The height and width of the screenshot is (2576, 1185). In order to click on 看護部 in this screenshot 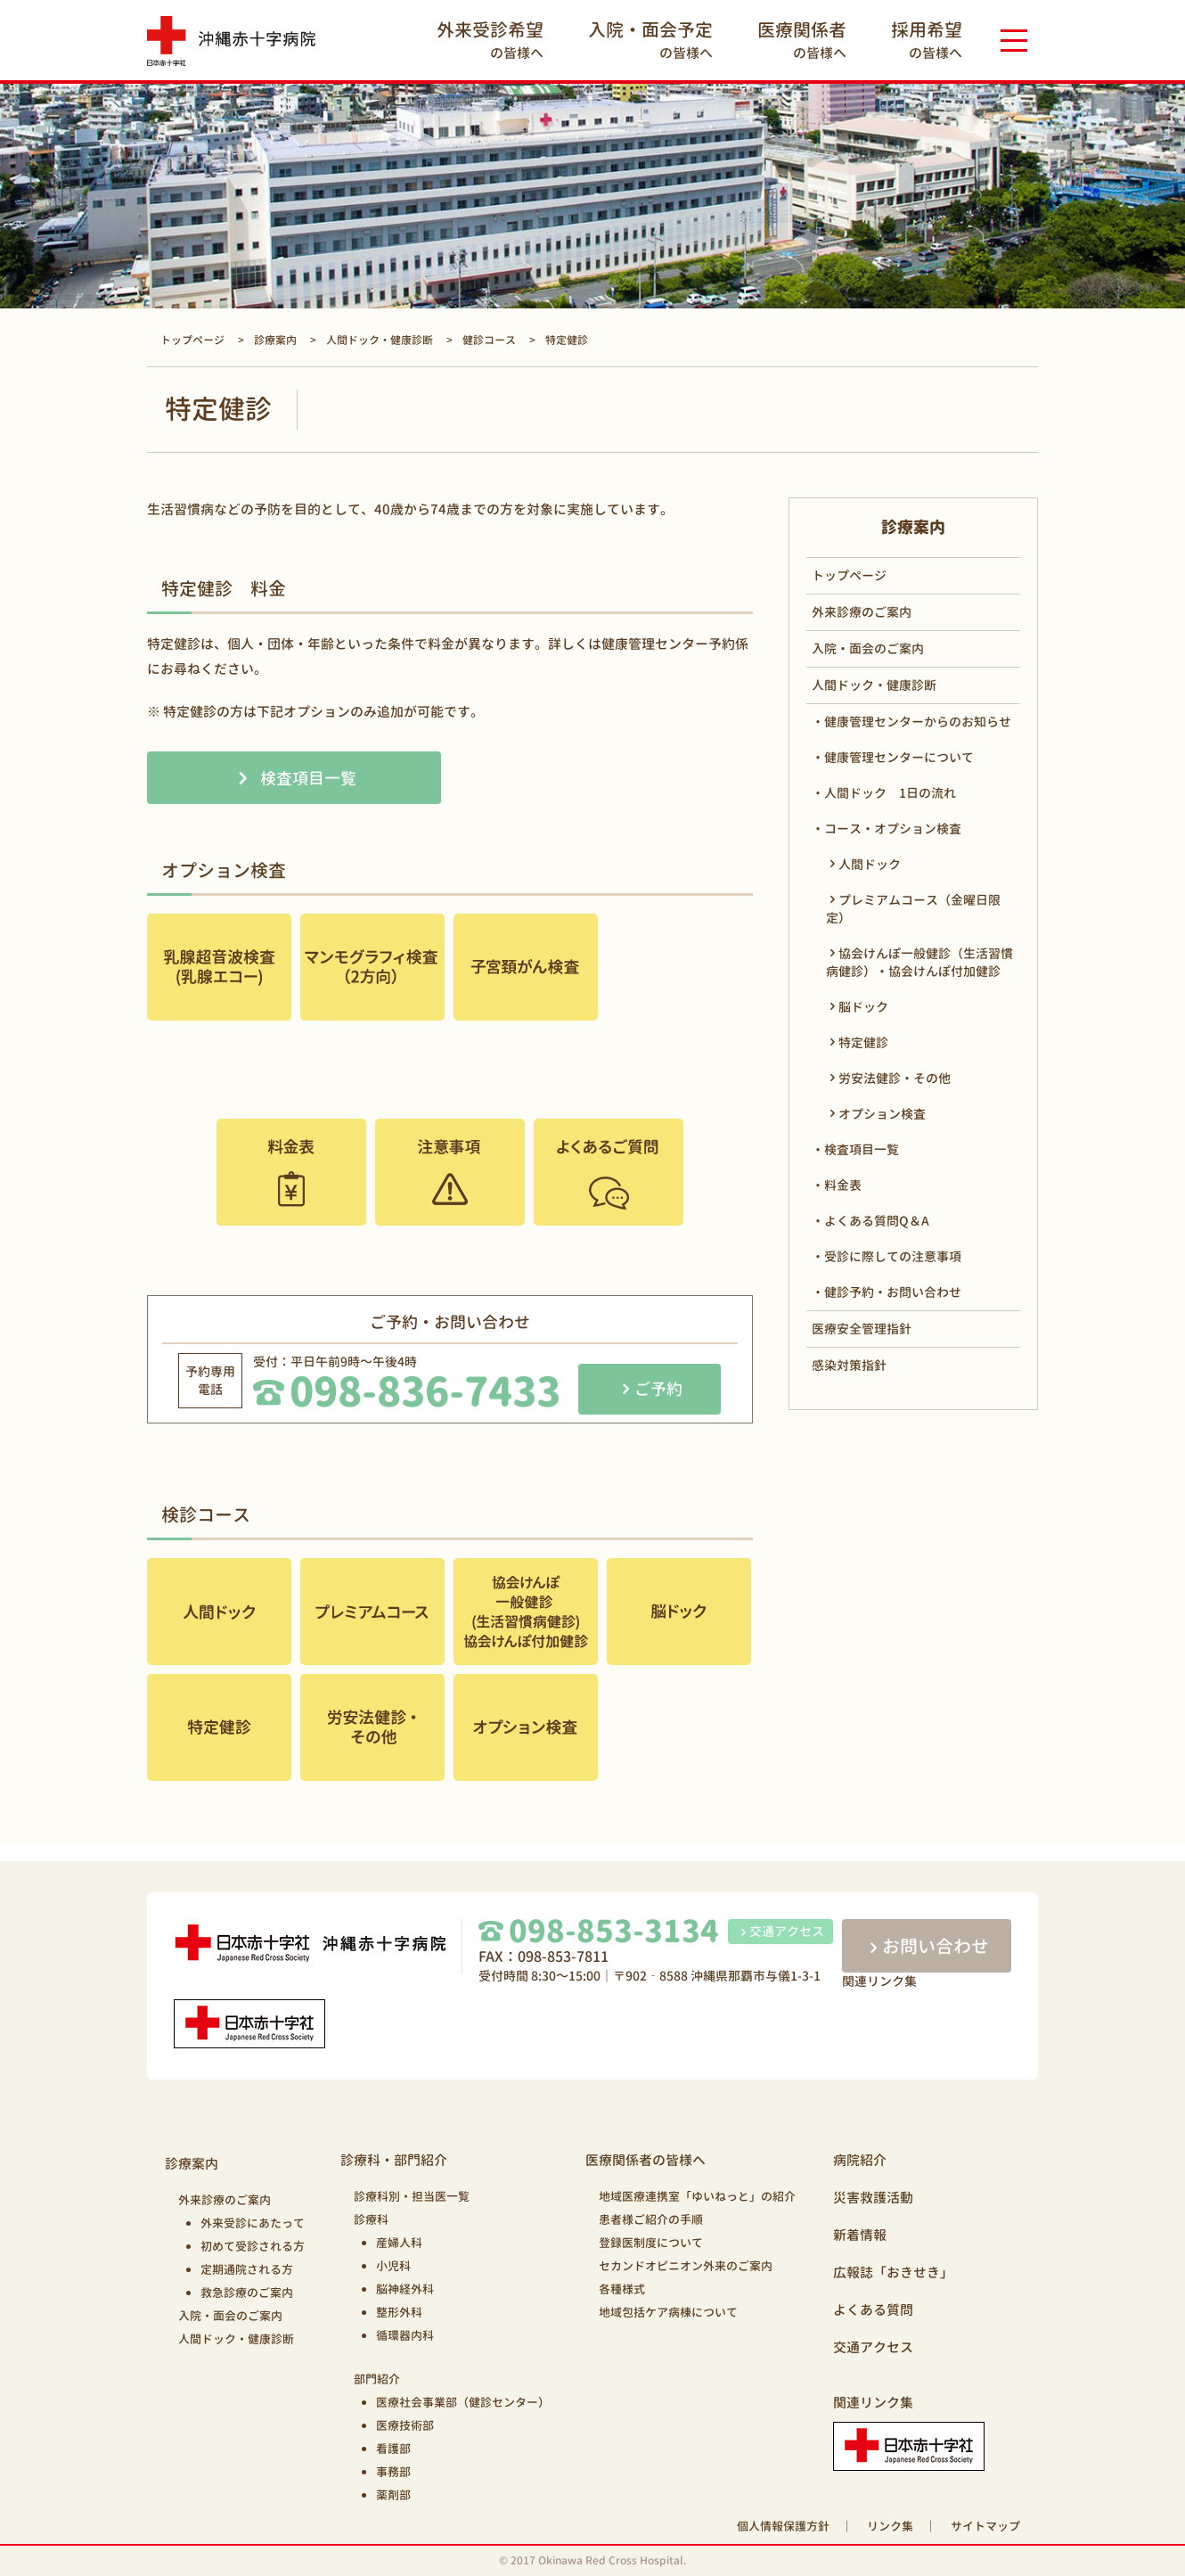, I will do `click(393, 2449)`.